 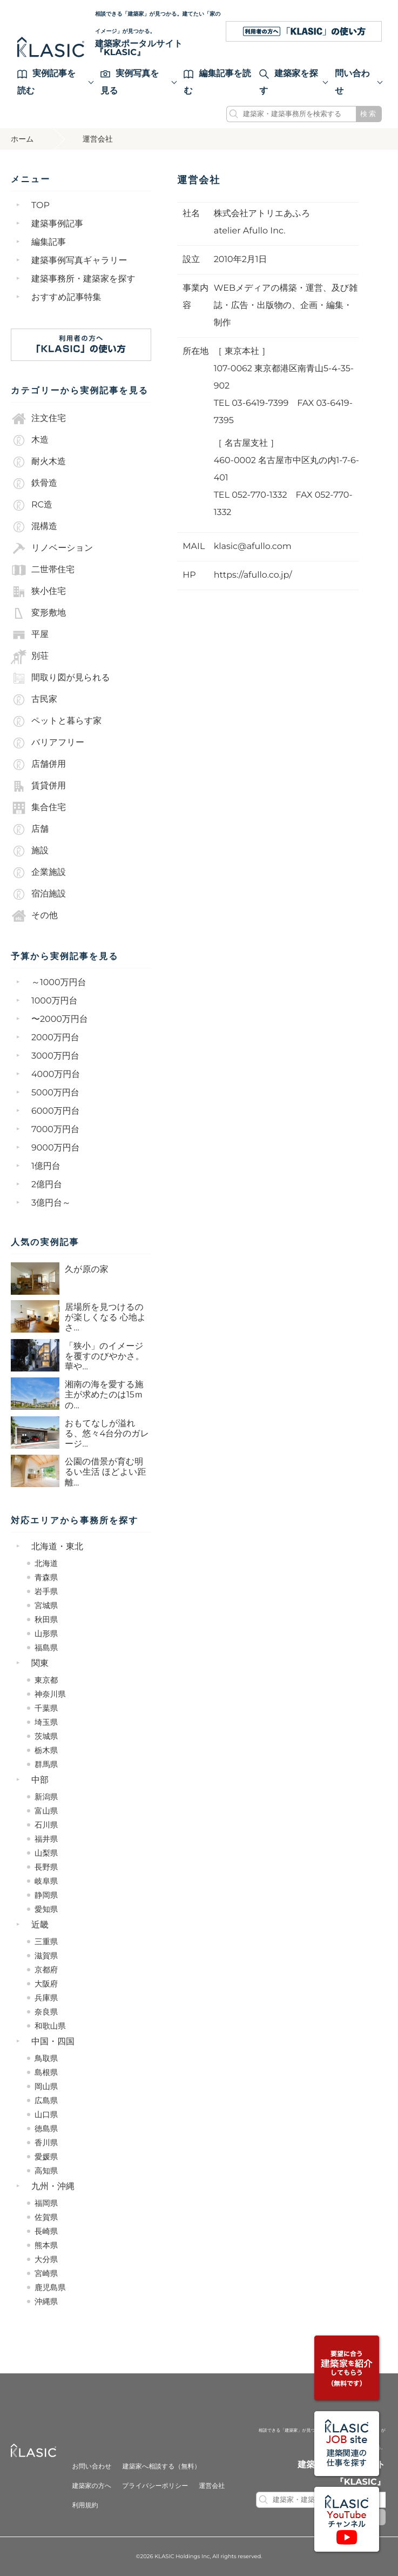 I want to click on 北海道, so click(x=46, y=1563).